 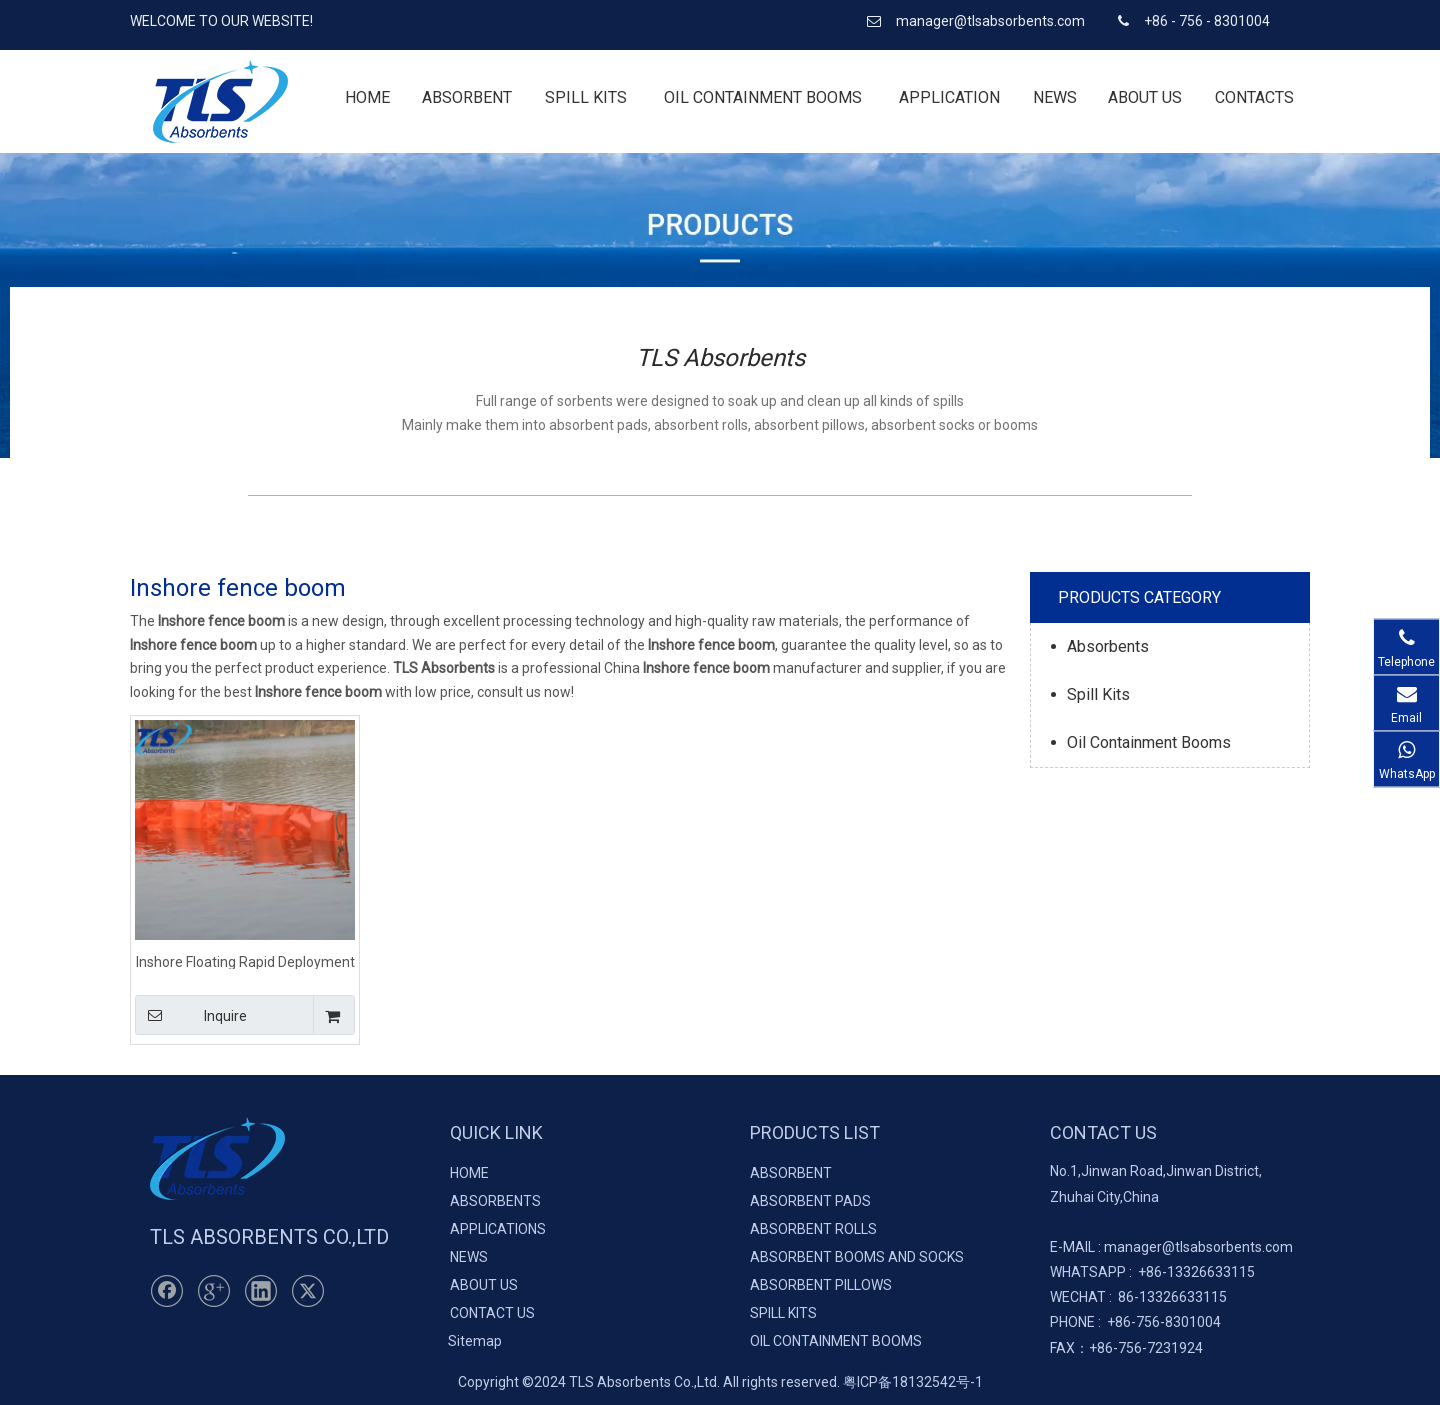 What do you see at coordinates (469, 1173) in the screenshot?
I see `HOME` at bounding box center [469, 1173].